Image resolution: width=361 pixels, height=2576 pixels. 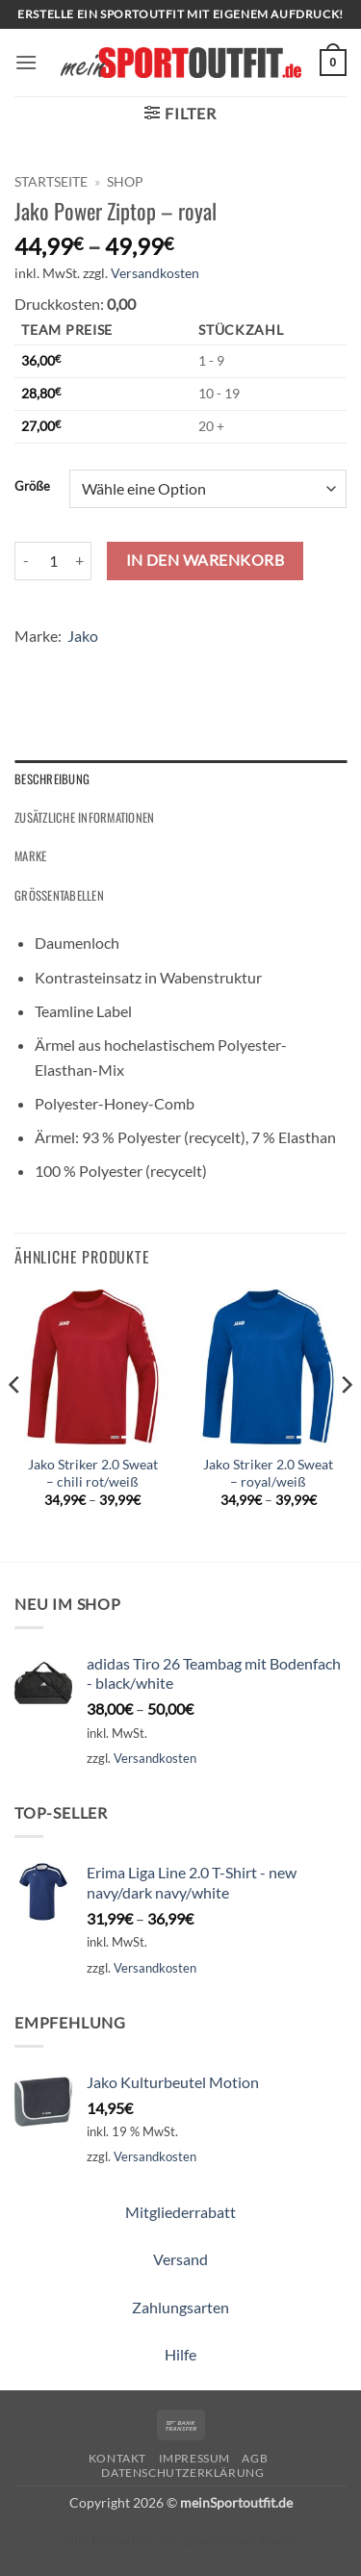 I want to click on Größe, so click(x=32, y=487).